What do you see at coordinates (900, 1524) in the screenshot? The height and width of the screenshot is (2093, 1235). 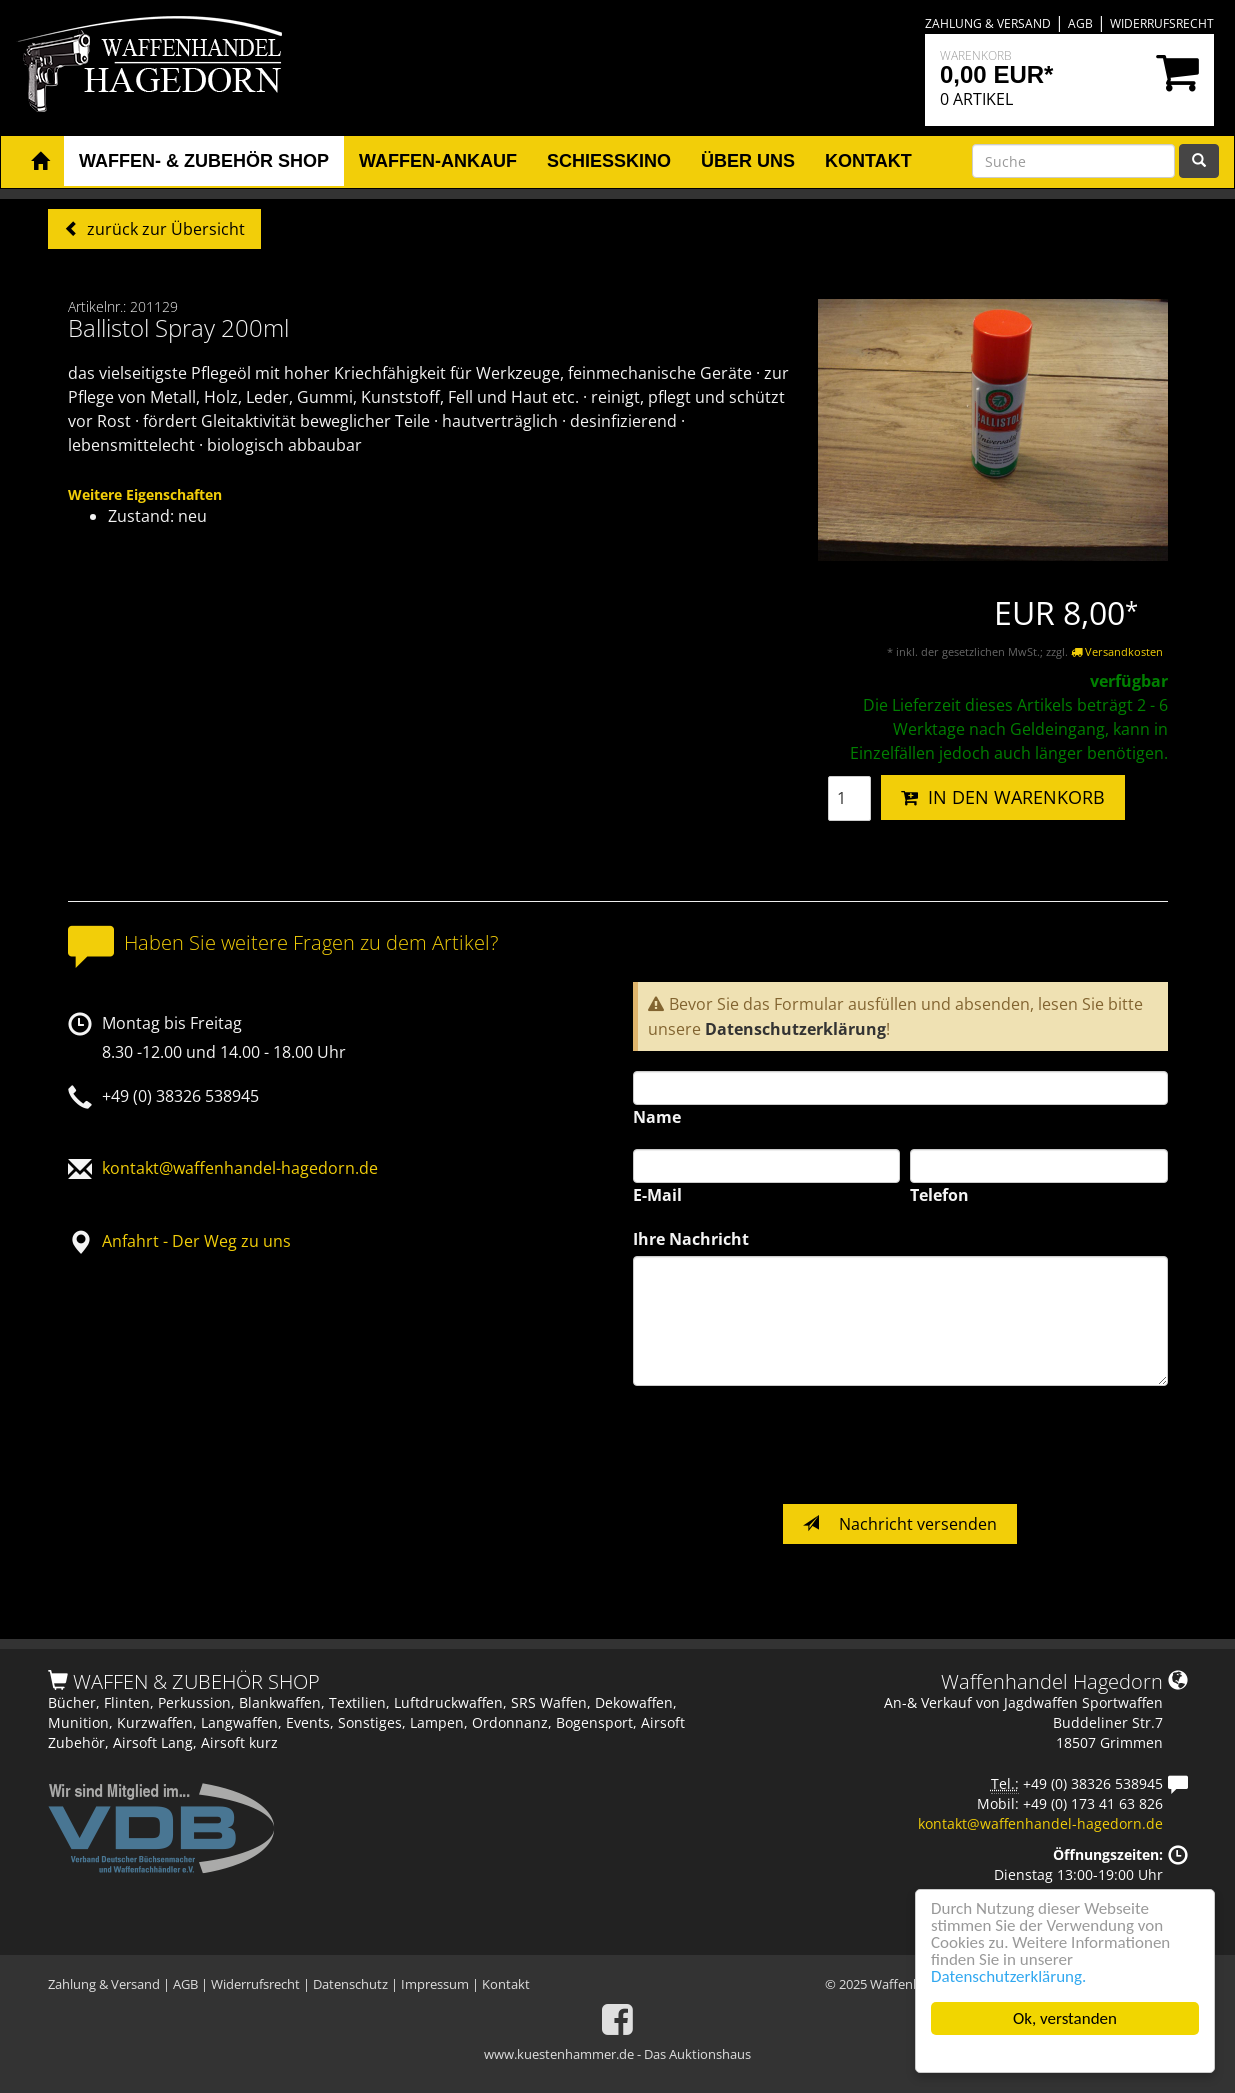 I see `Nachricht versenden` at bounding box center [900, 1524].